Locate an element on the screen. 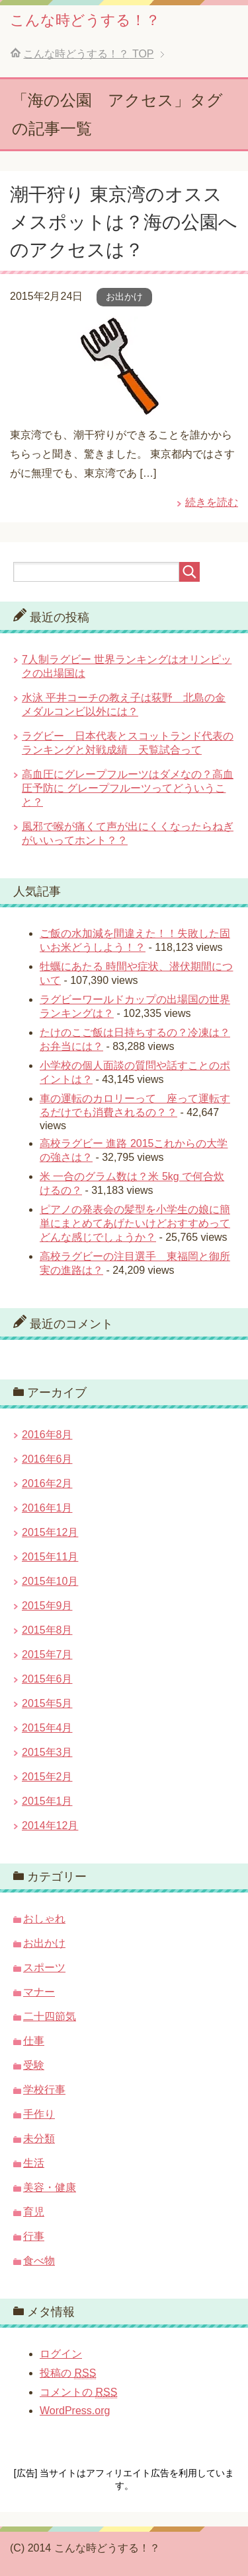 The width and height of the screenshot is (248, 2576). 2015年10月 is located at coordinates (50, 1581).